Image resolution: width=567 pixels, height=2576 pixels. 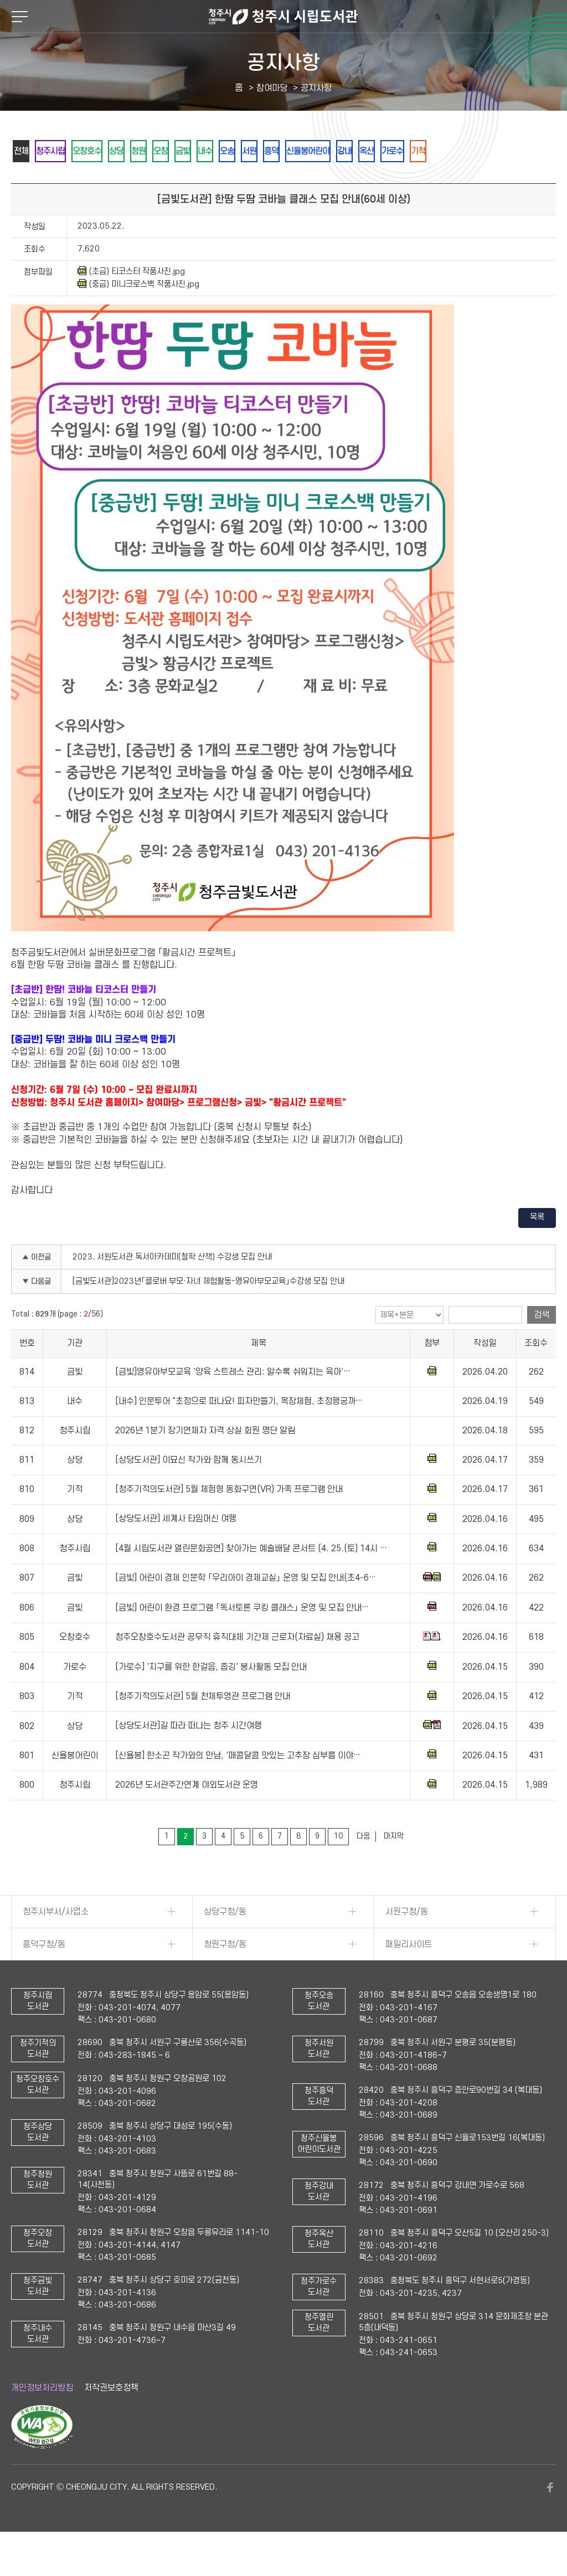 I want to click on (중급) 미니크로스백 작품사진.jpg, so click(x=138, y=314).